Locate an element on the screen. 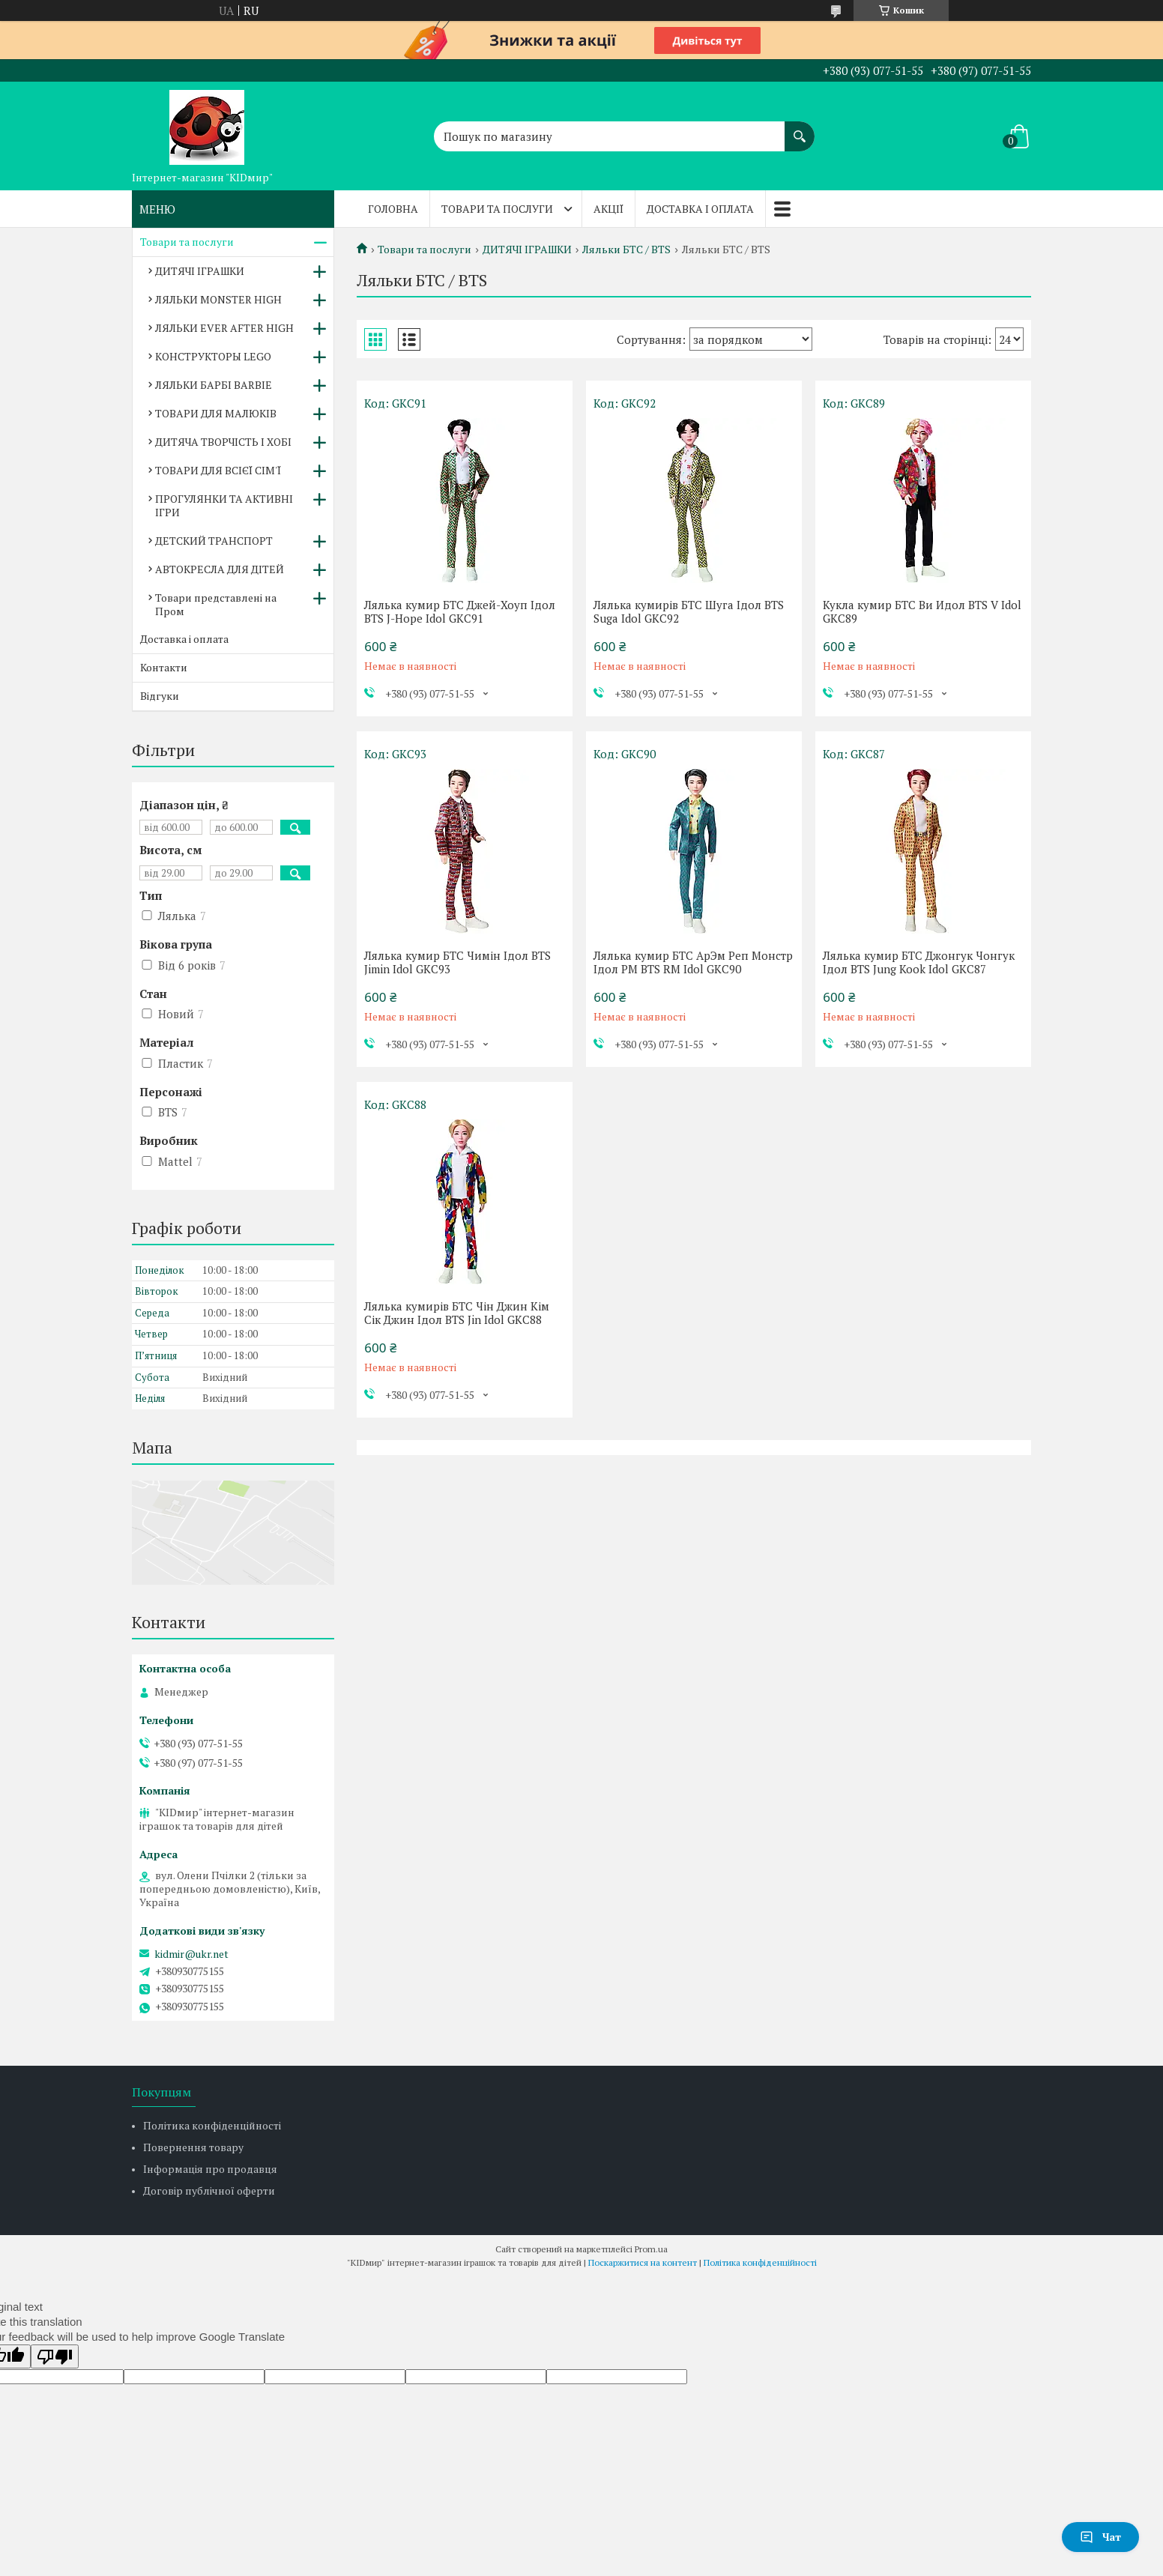 This screenshot has width=1163, height=2576. Лялька кумир БТС Джей-Хоуп Ідол BTS J-Hope Idol GKC91 is located at coordinates (459, 611).